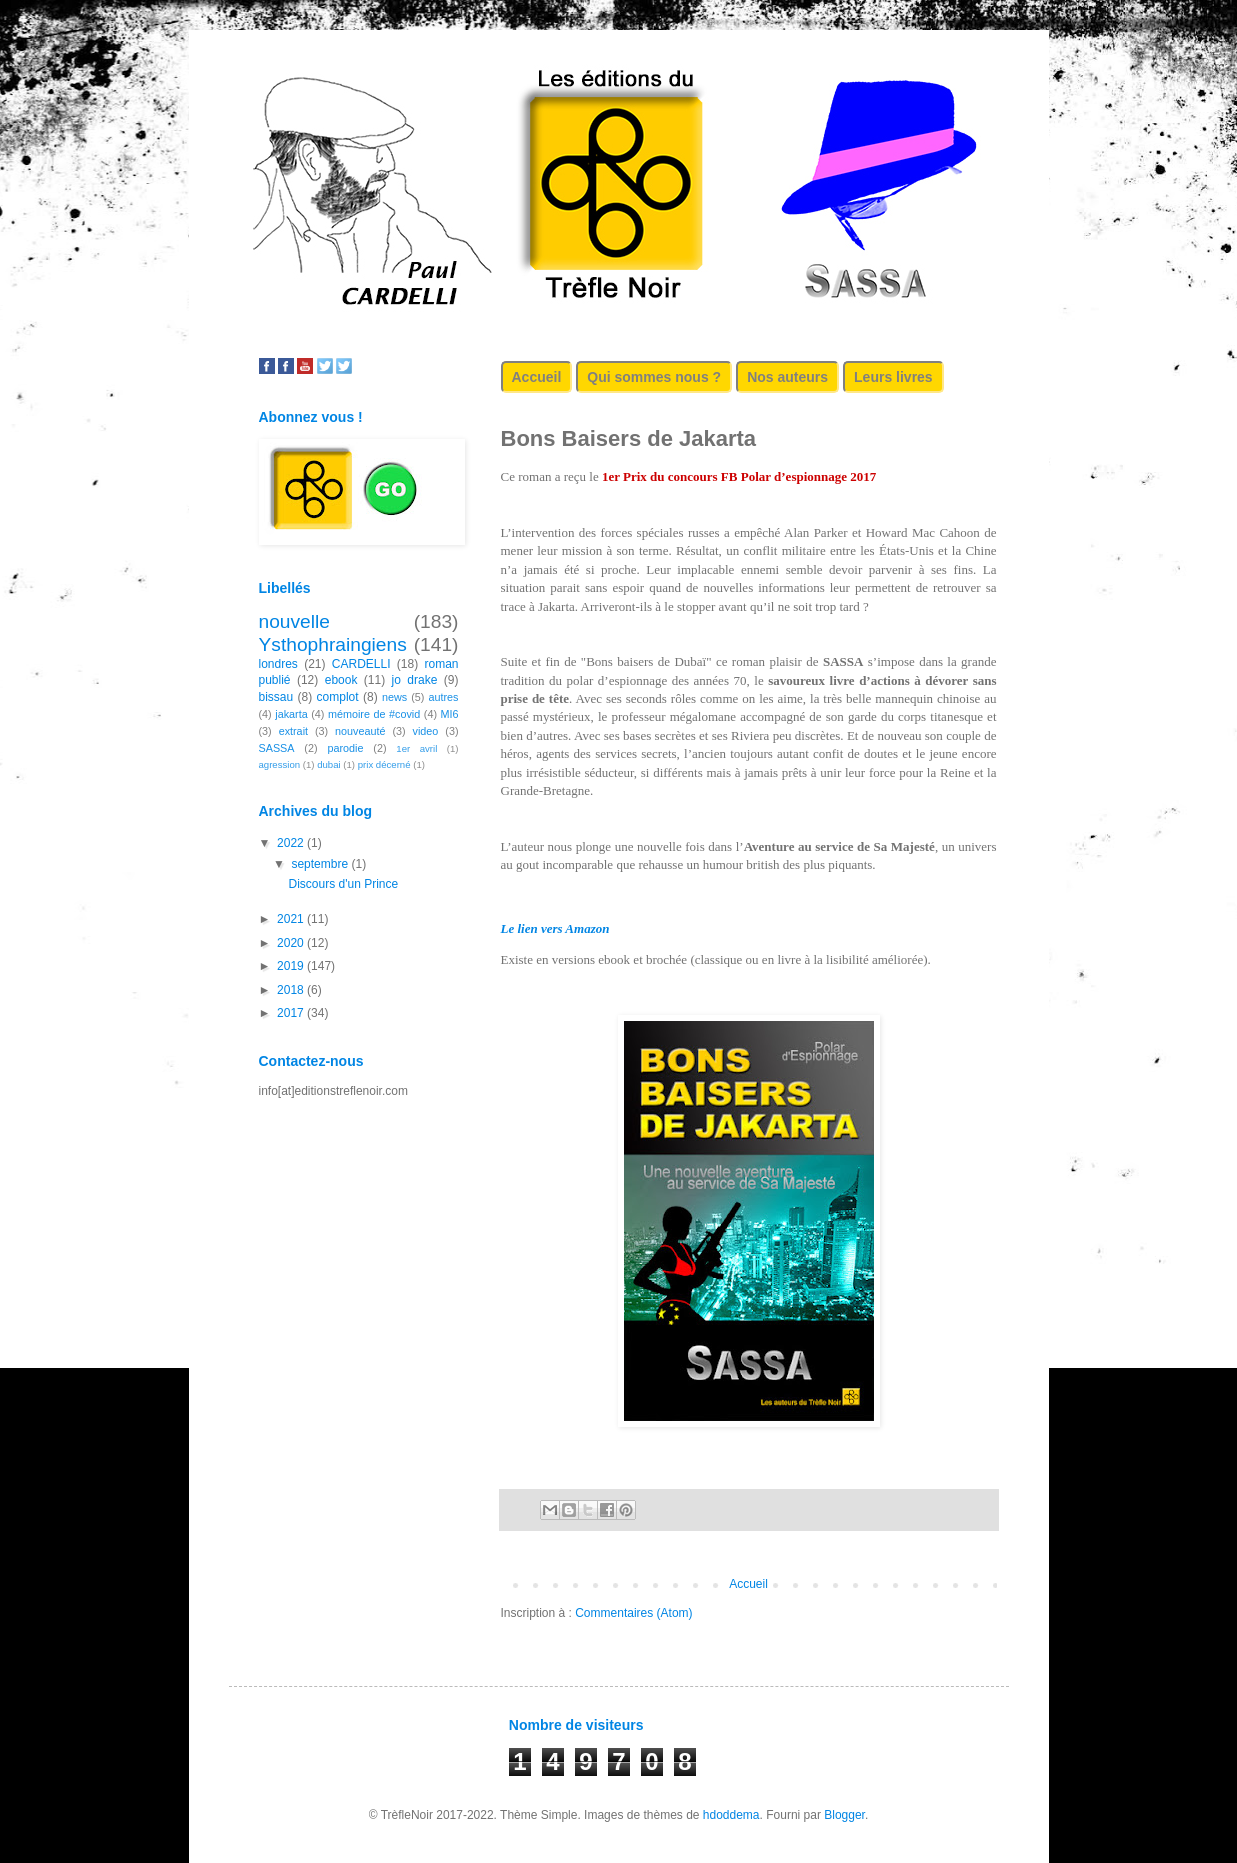 The image size is (1237, 1863). Describe the element at coordinates (321, 864) in the screenshot. I see `septembre` at that location.